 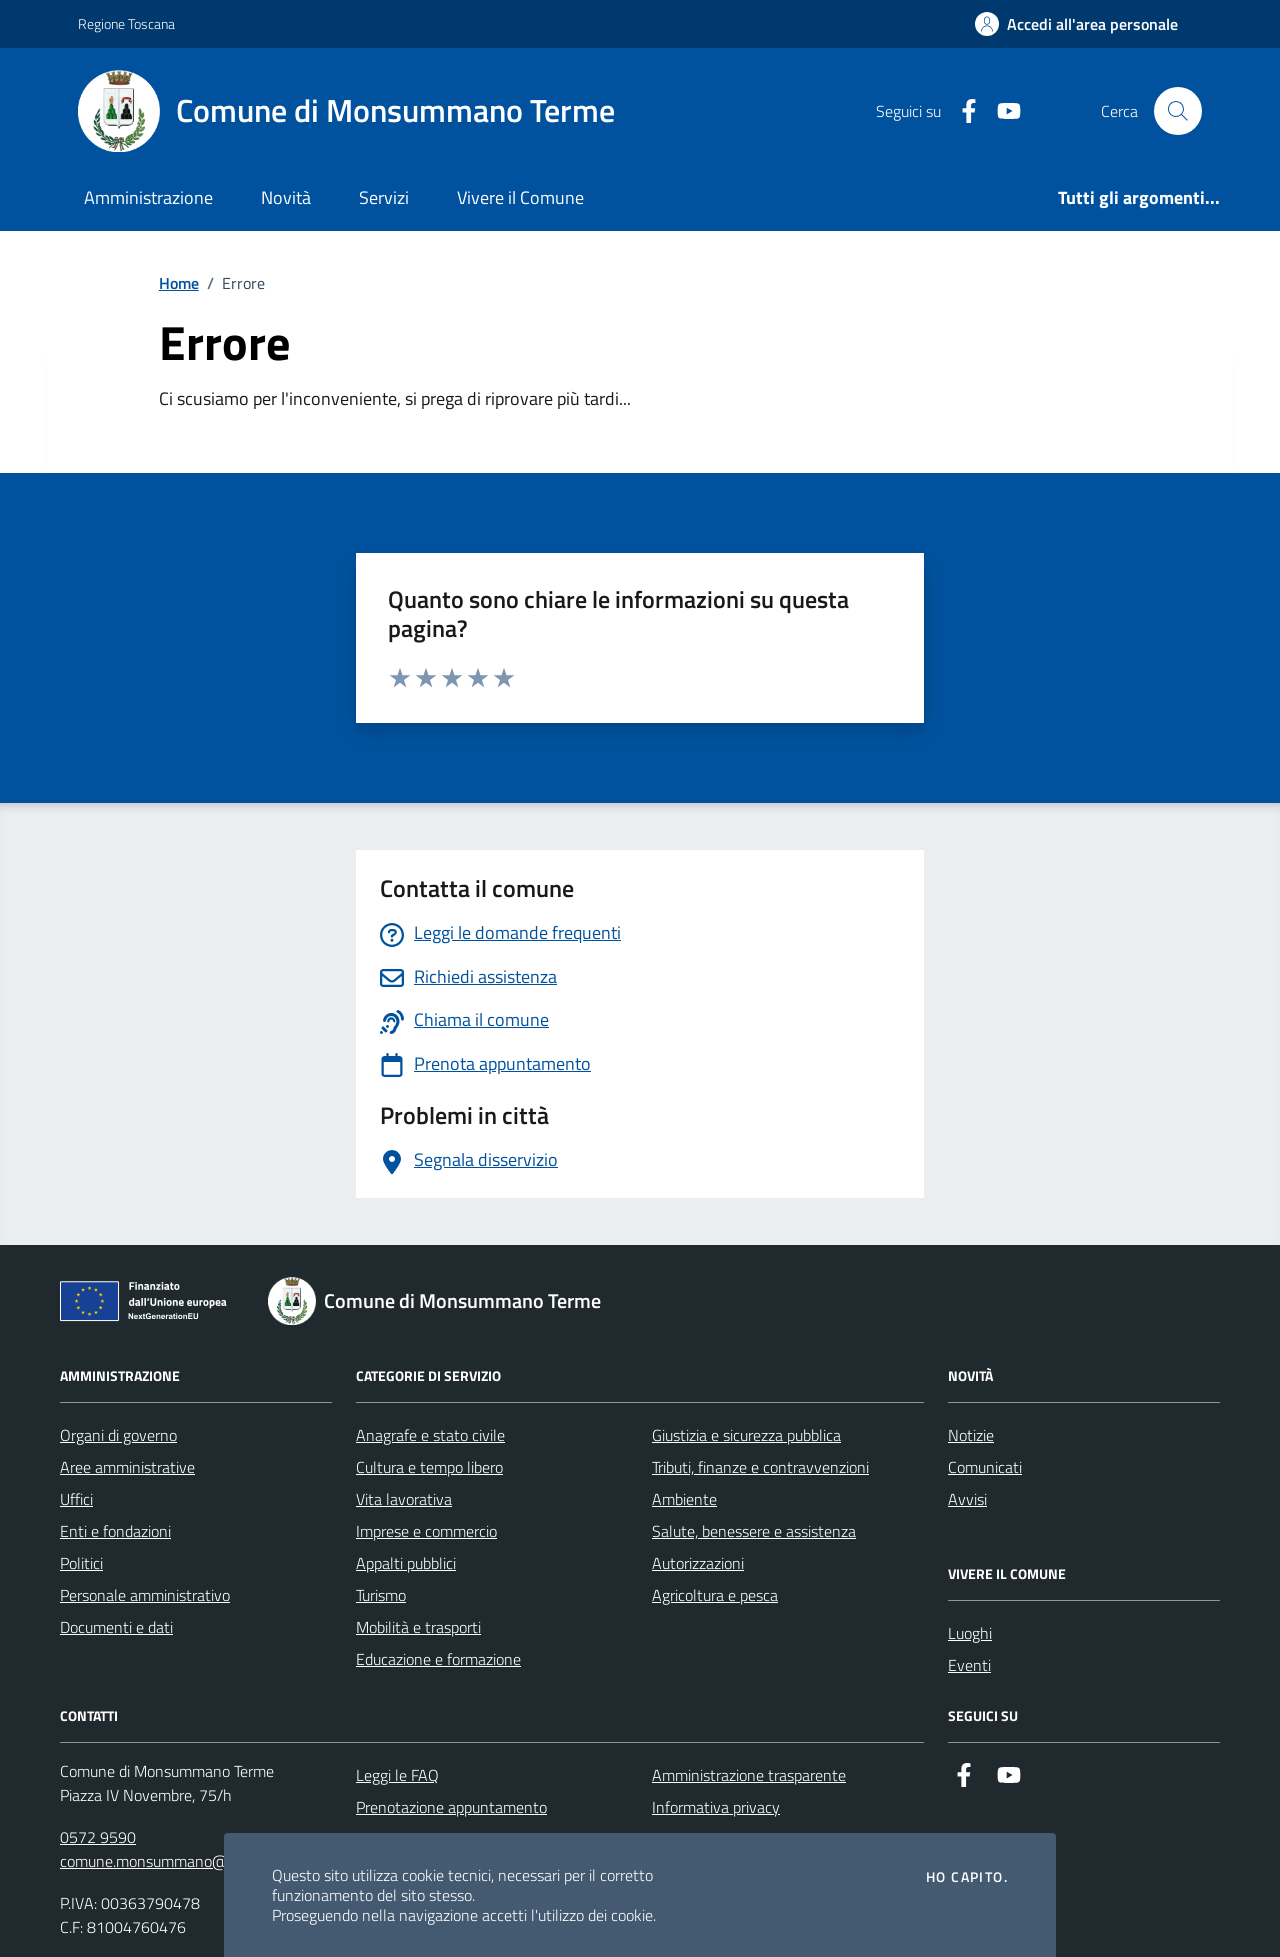 I want to click on Eventi, so click(x=969, y=1665).